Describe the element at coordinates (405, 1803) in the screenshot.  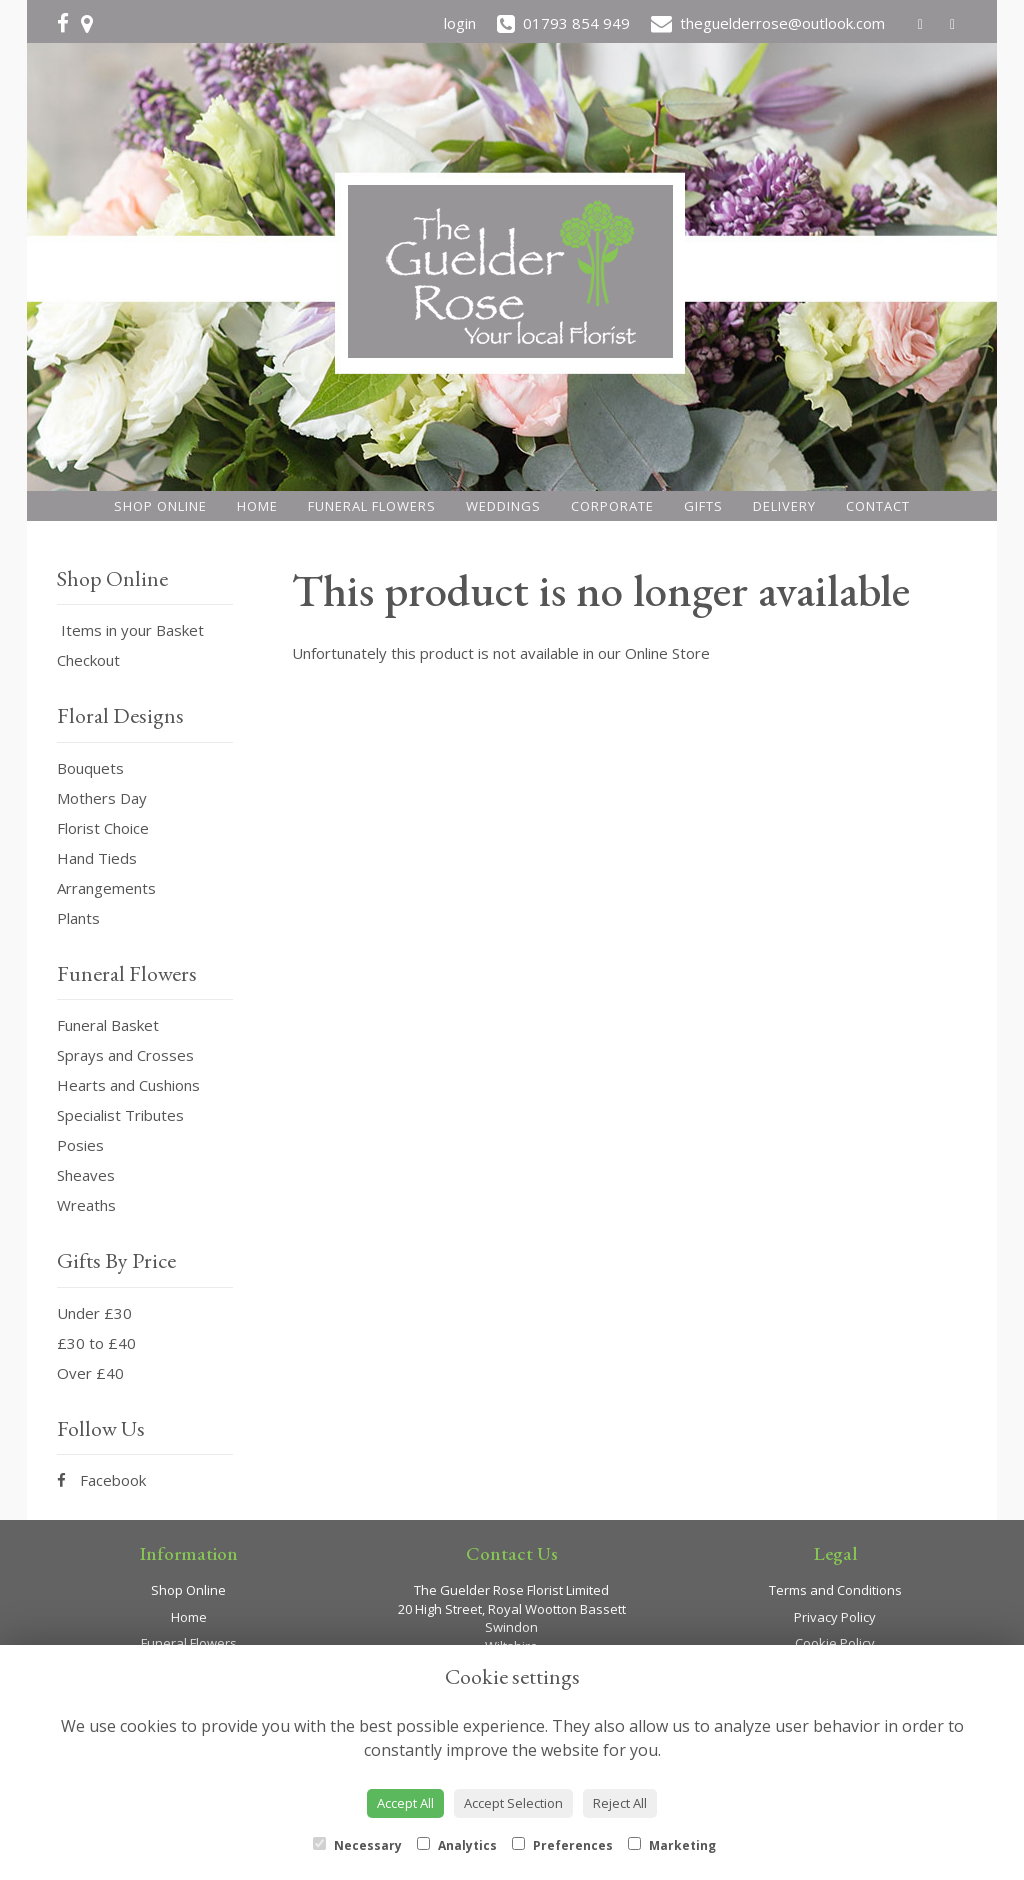
I see `Accept All` at that location.